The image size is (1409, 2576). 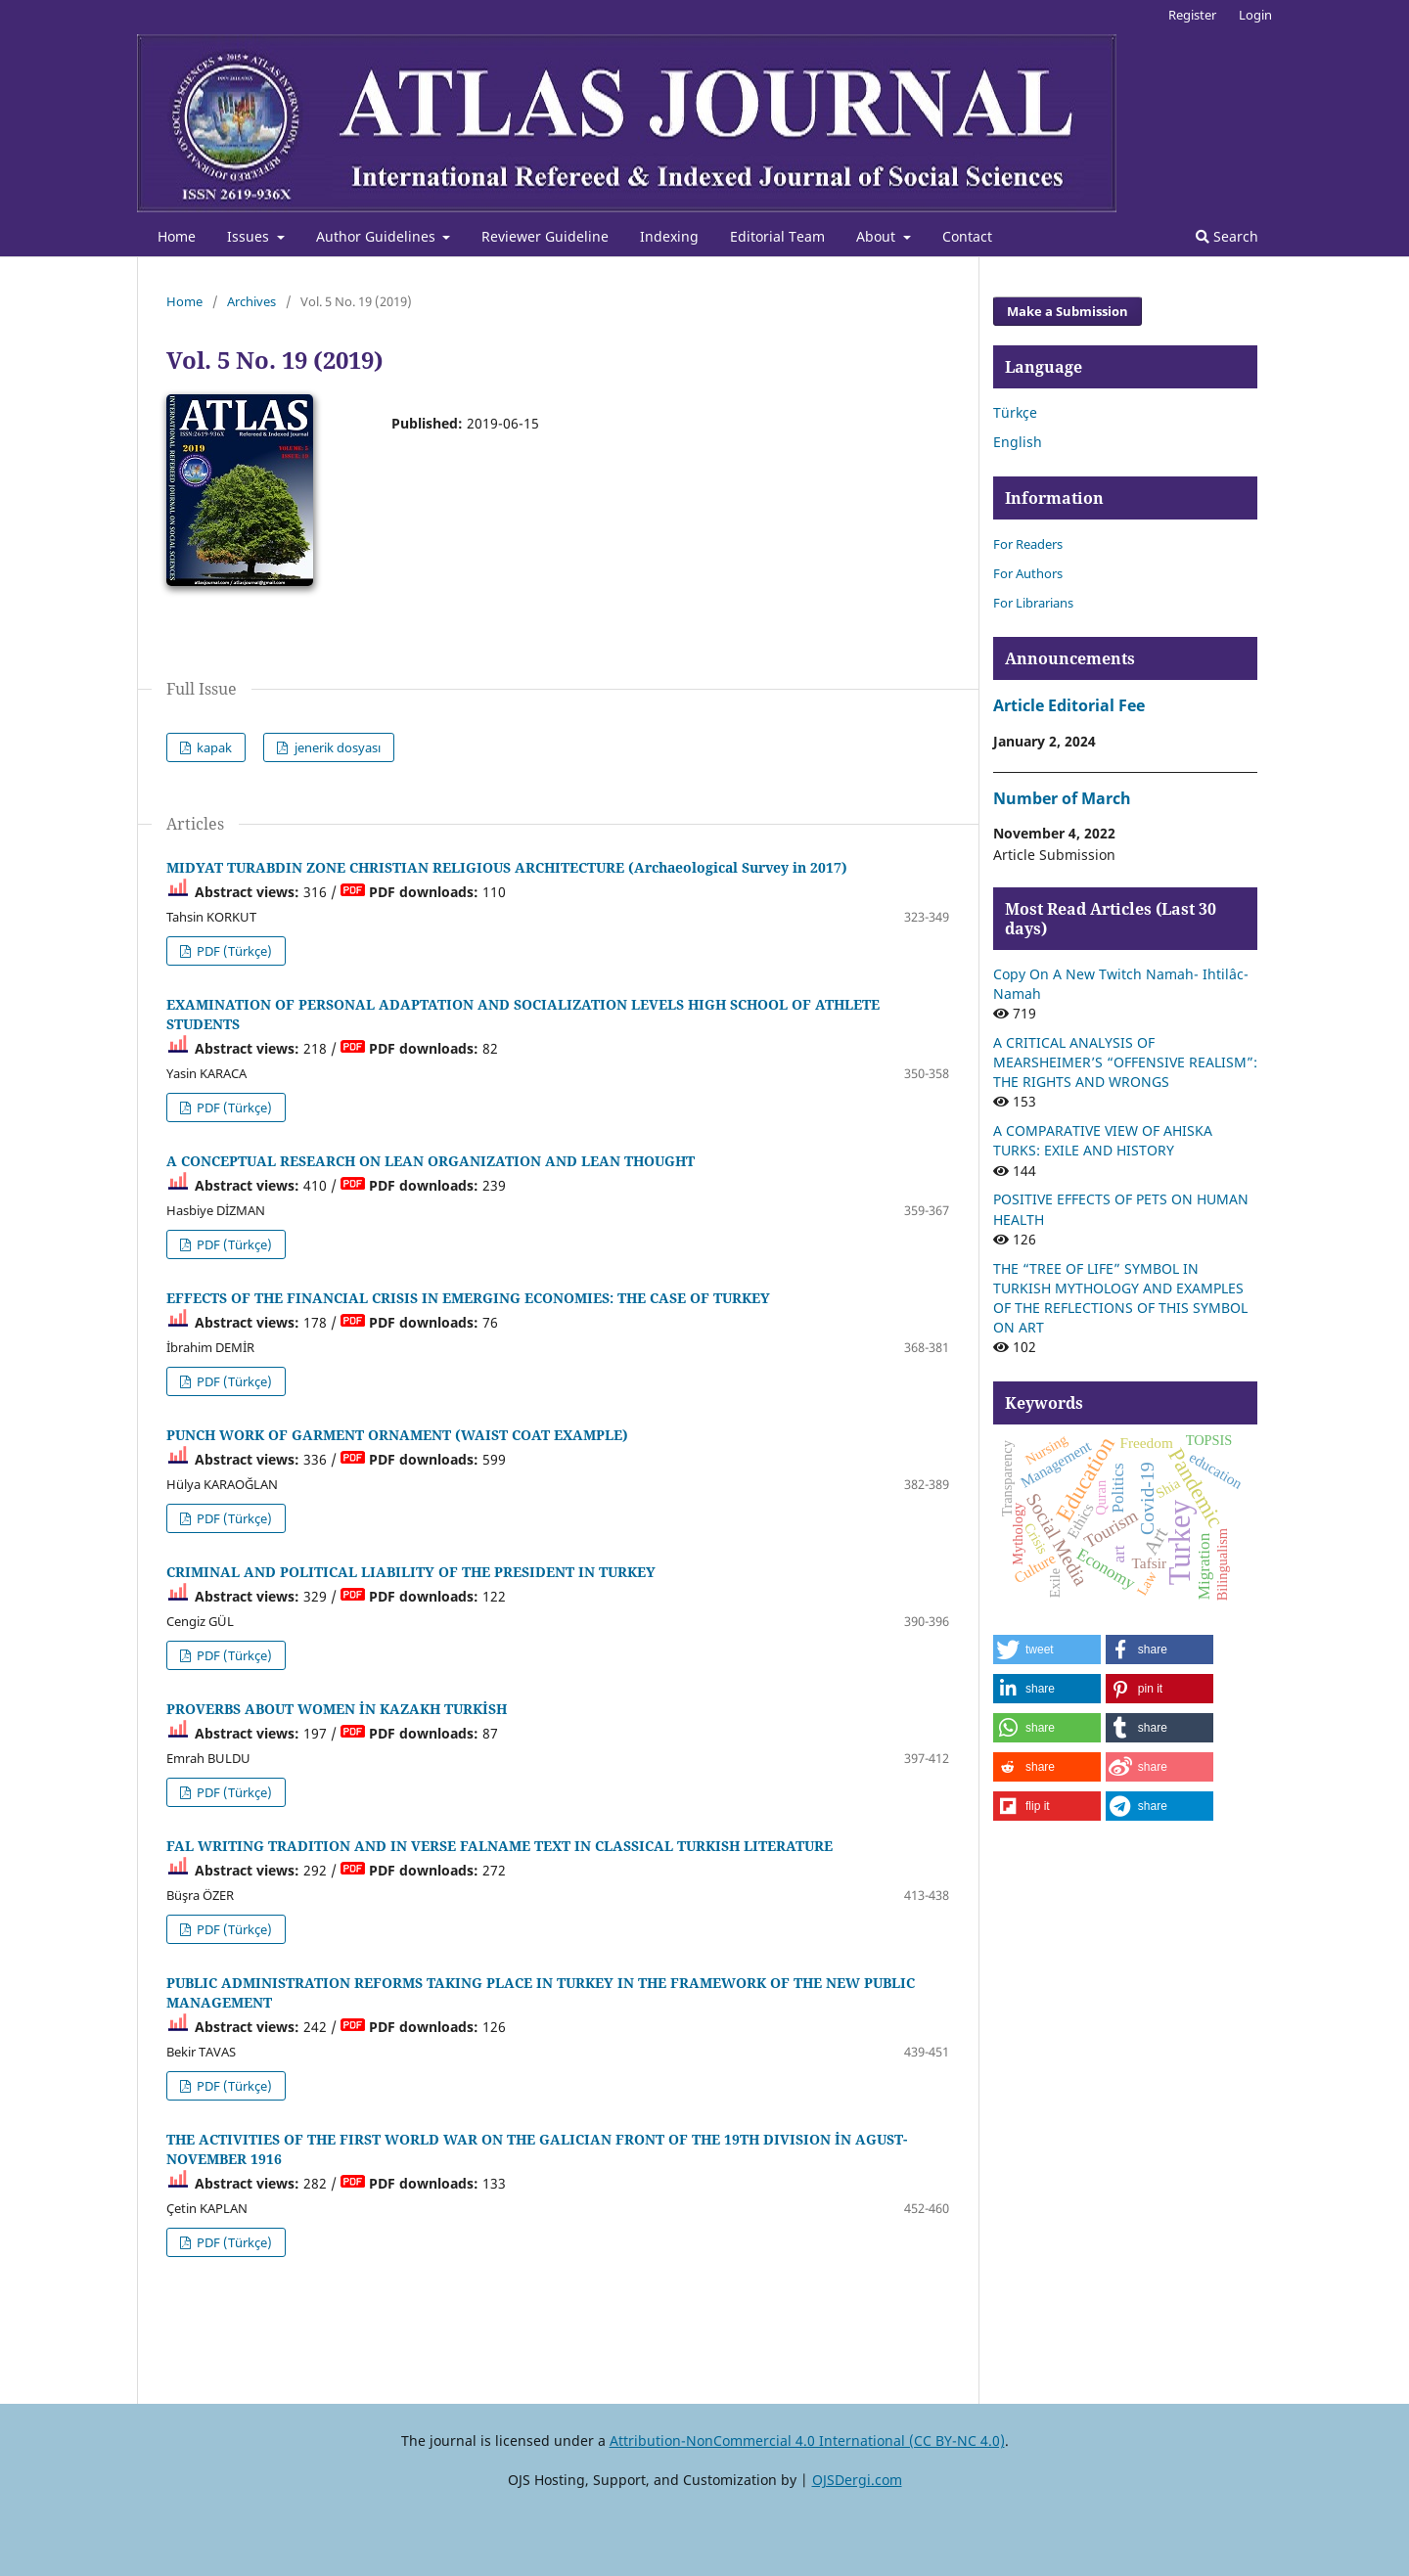 What do you see at coordinates (506, 867) in the screenshot?
I see `MIDYAT TURABDIN ZONE CHRISTIAN RELIGIOUS ARCHITECTURE (Archaeological Survey in 2017)` at bounding box center [506, 867].